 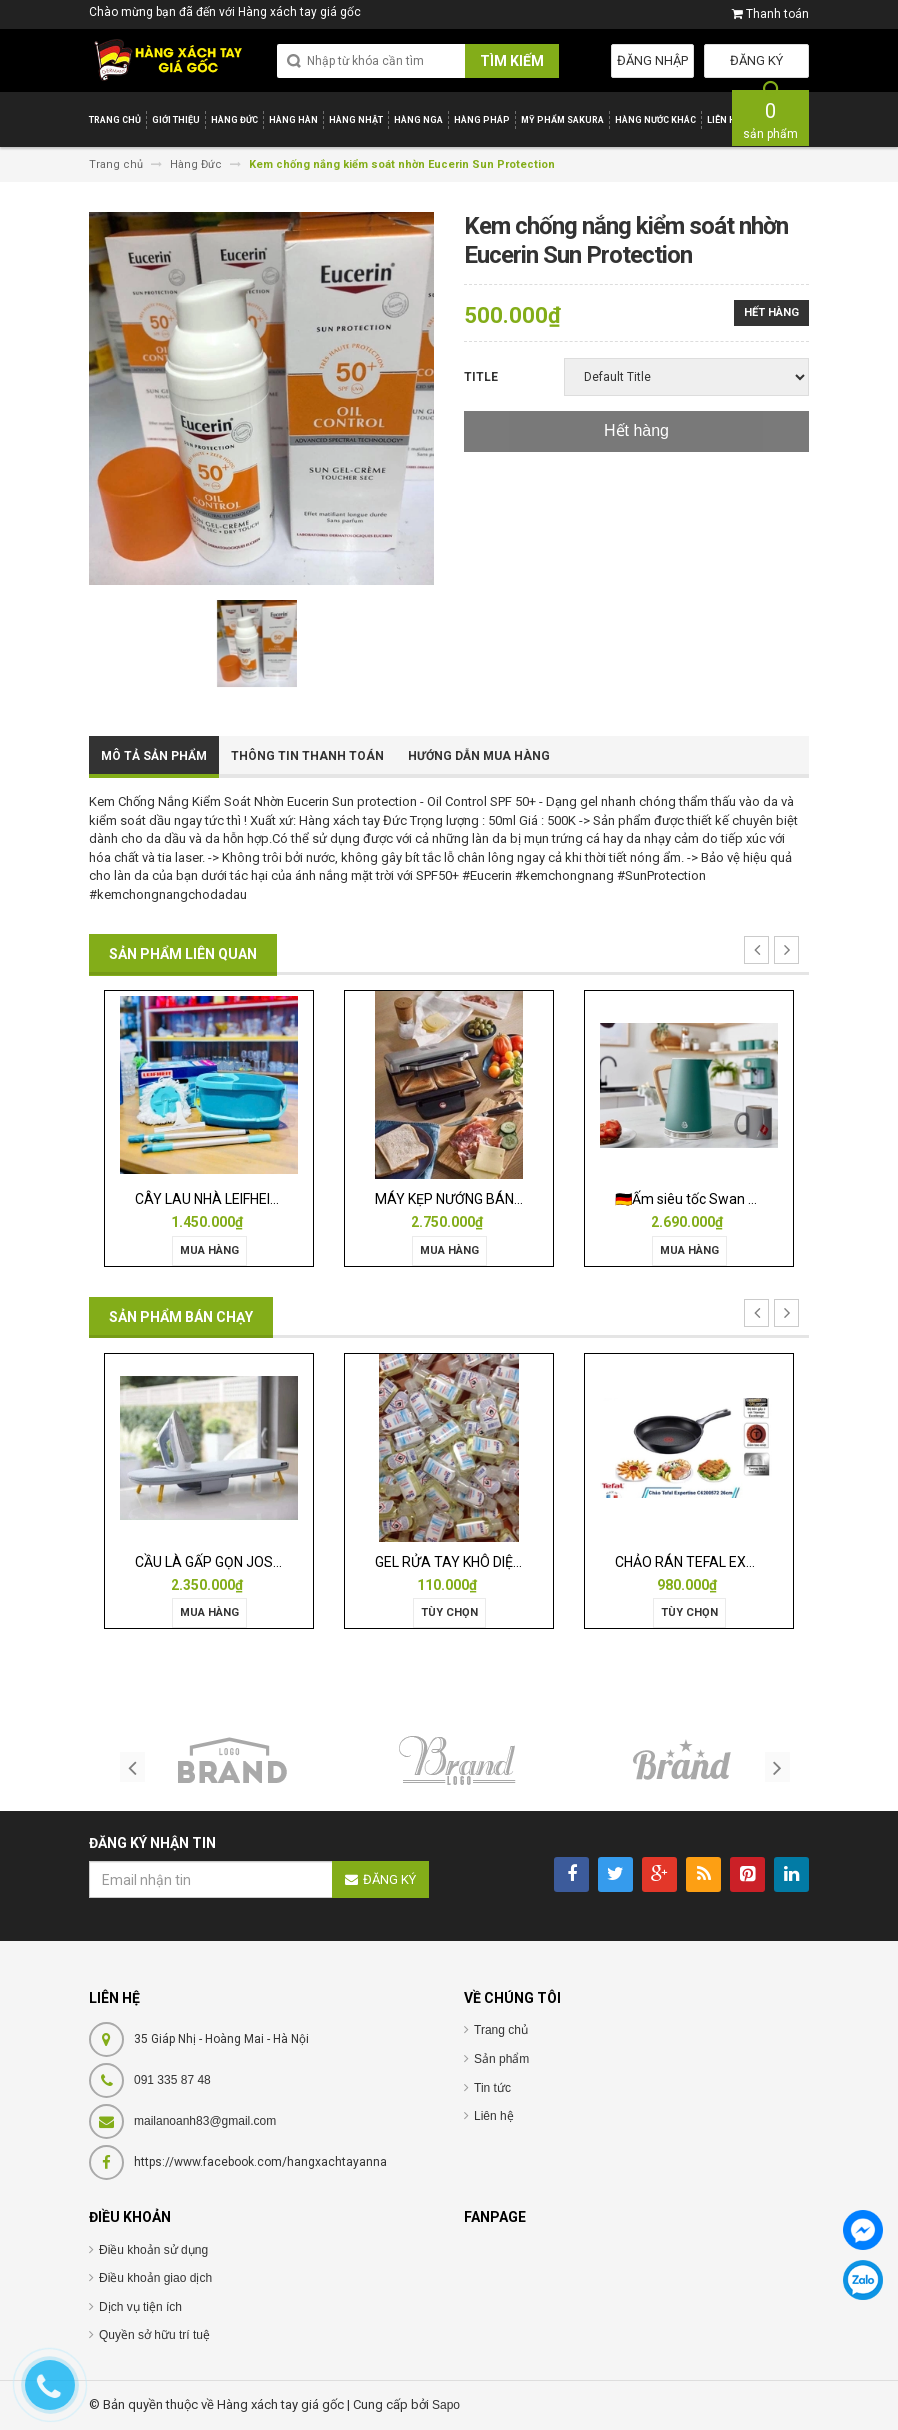 What do you see at coordinates (154, 756) in the screenshot?
I see `Mô tả sản phẩm` at bounding box center [154, 756].